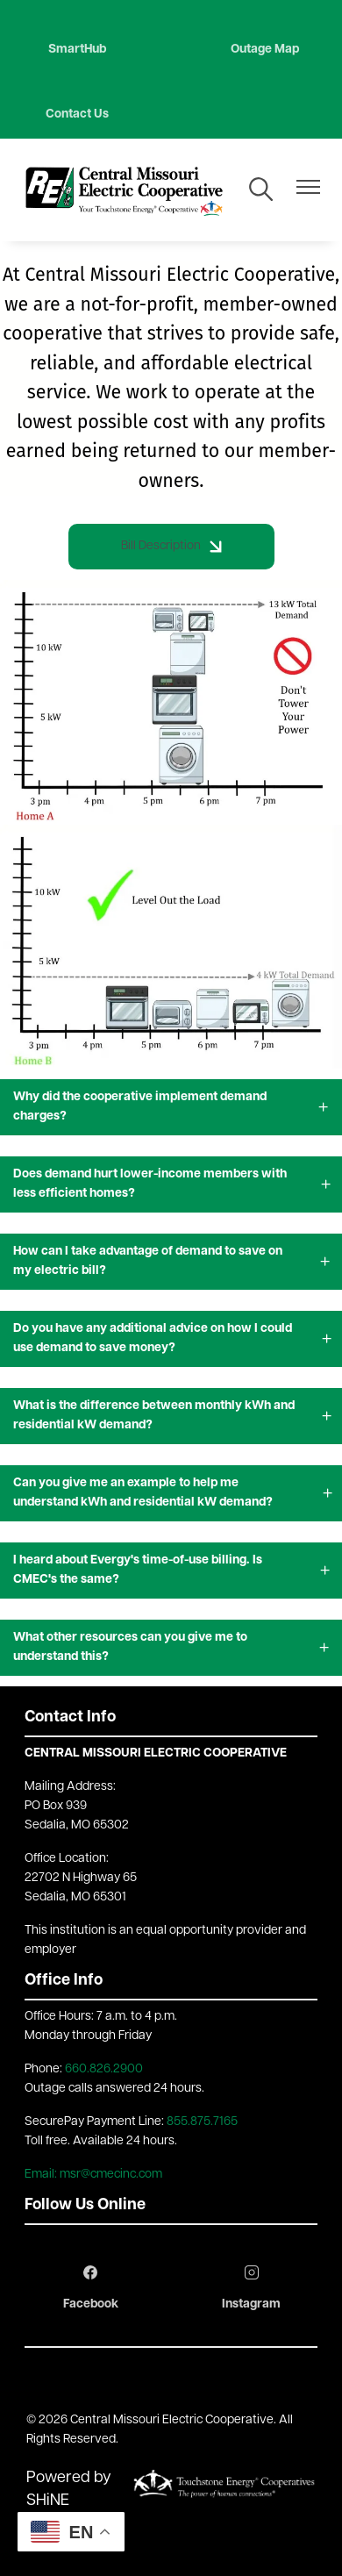 Image resolution: width=342 pixels, height=2576 pixels. Describe the element at coordinates (77, 114) in the screenshot. I see `Contact Us` at that location.